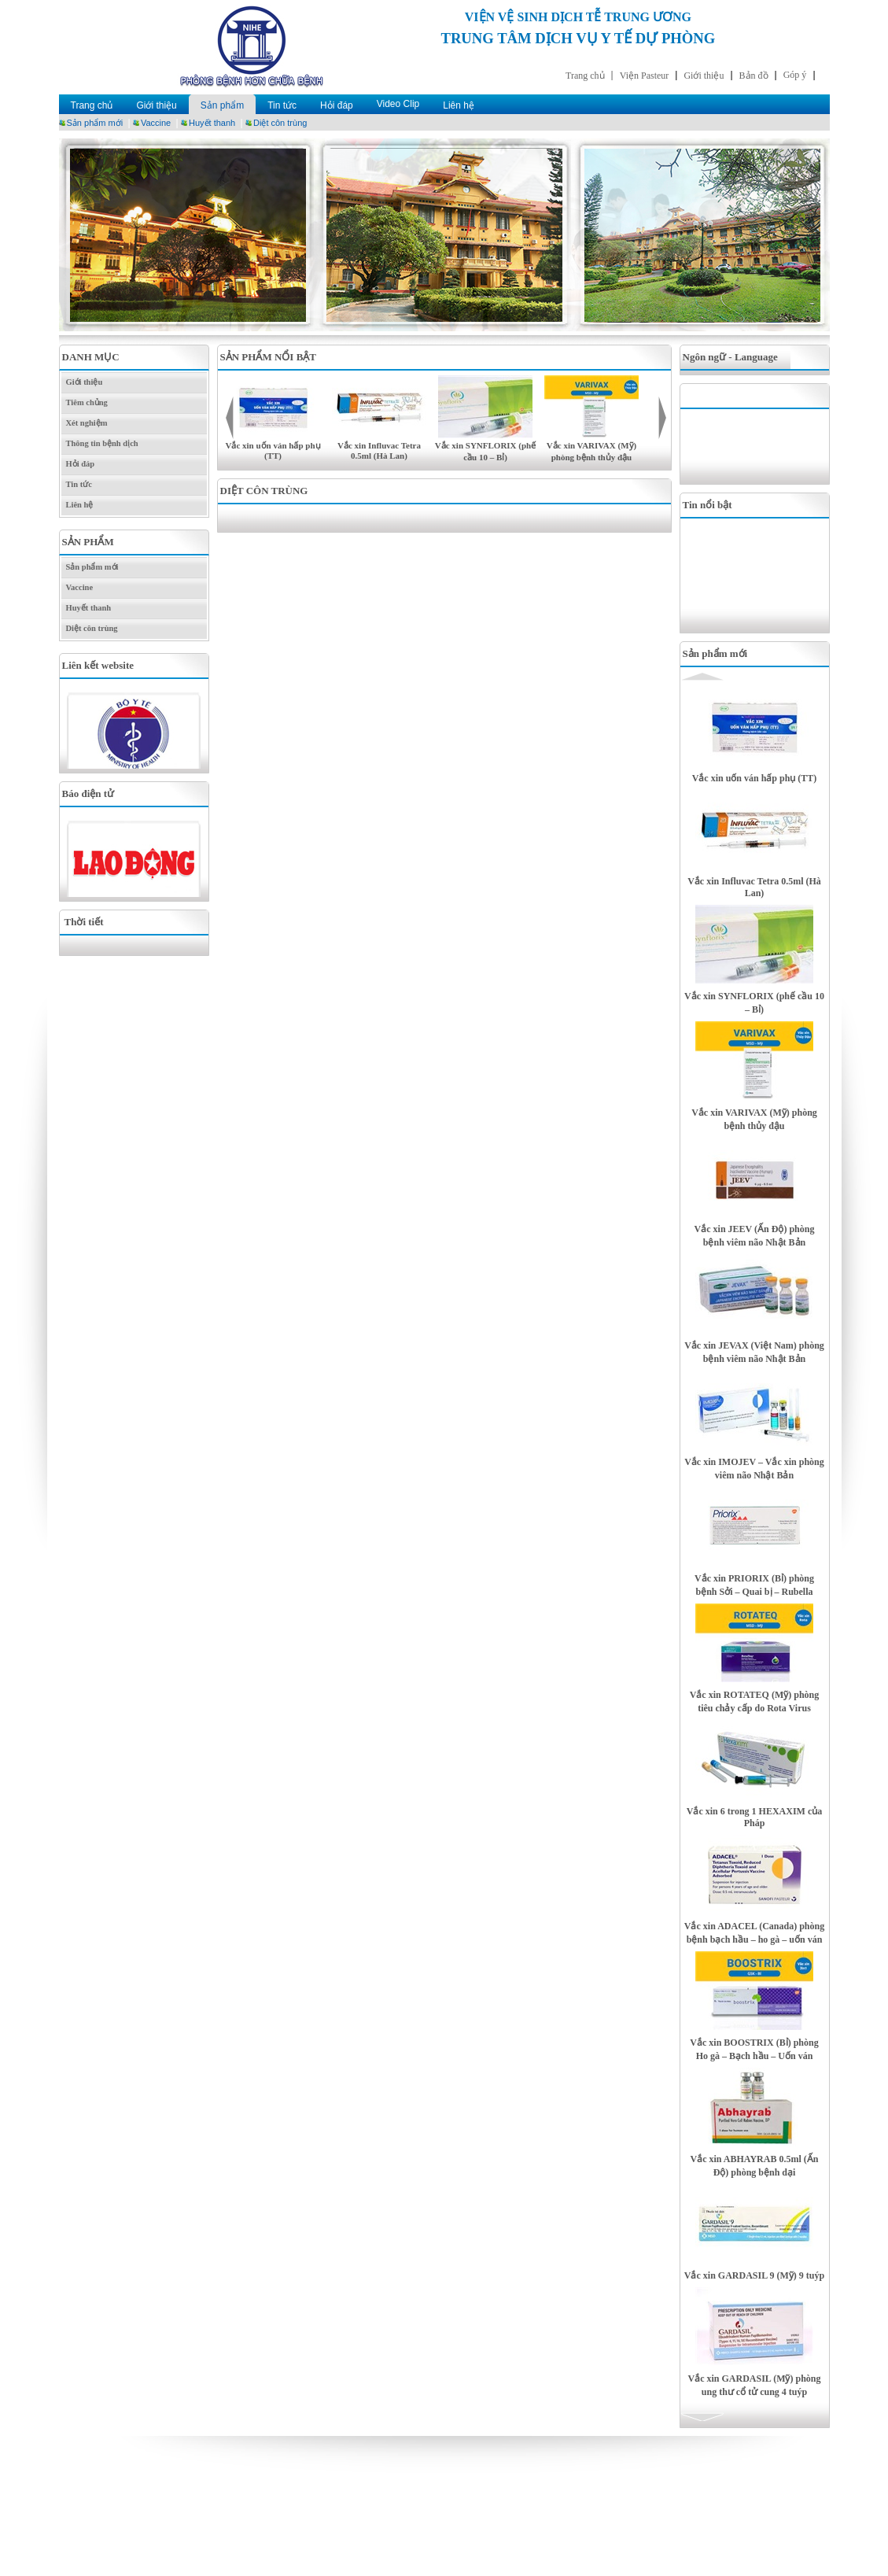 Image resolution: width=888 pixels, height=2576 pixels. I want to click on Vắc xin GARDASIL (Mỹ) phòng ung thư cổ tử cung 4 tuýp, so click(753, 2385).